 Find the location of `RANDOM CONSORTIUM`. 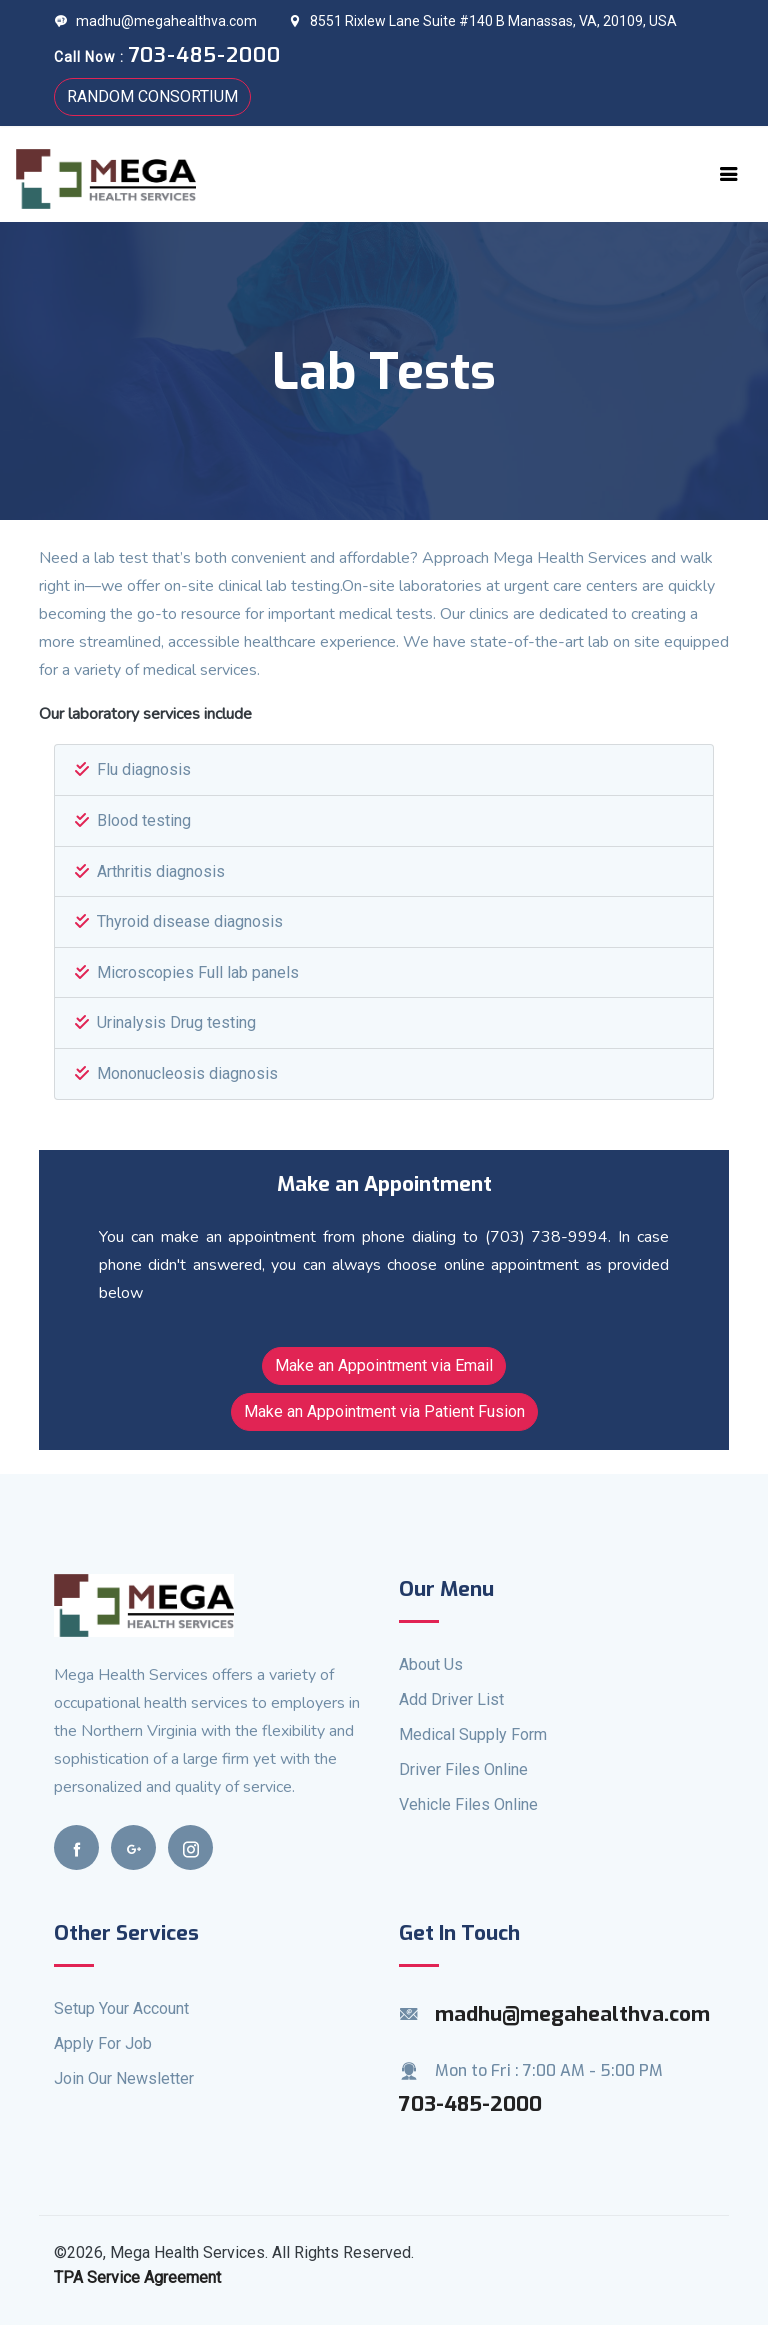

RANDOM CONSORTIUM is located at coordinates (152, 96).